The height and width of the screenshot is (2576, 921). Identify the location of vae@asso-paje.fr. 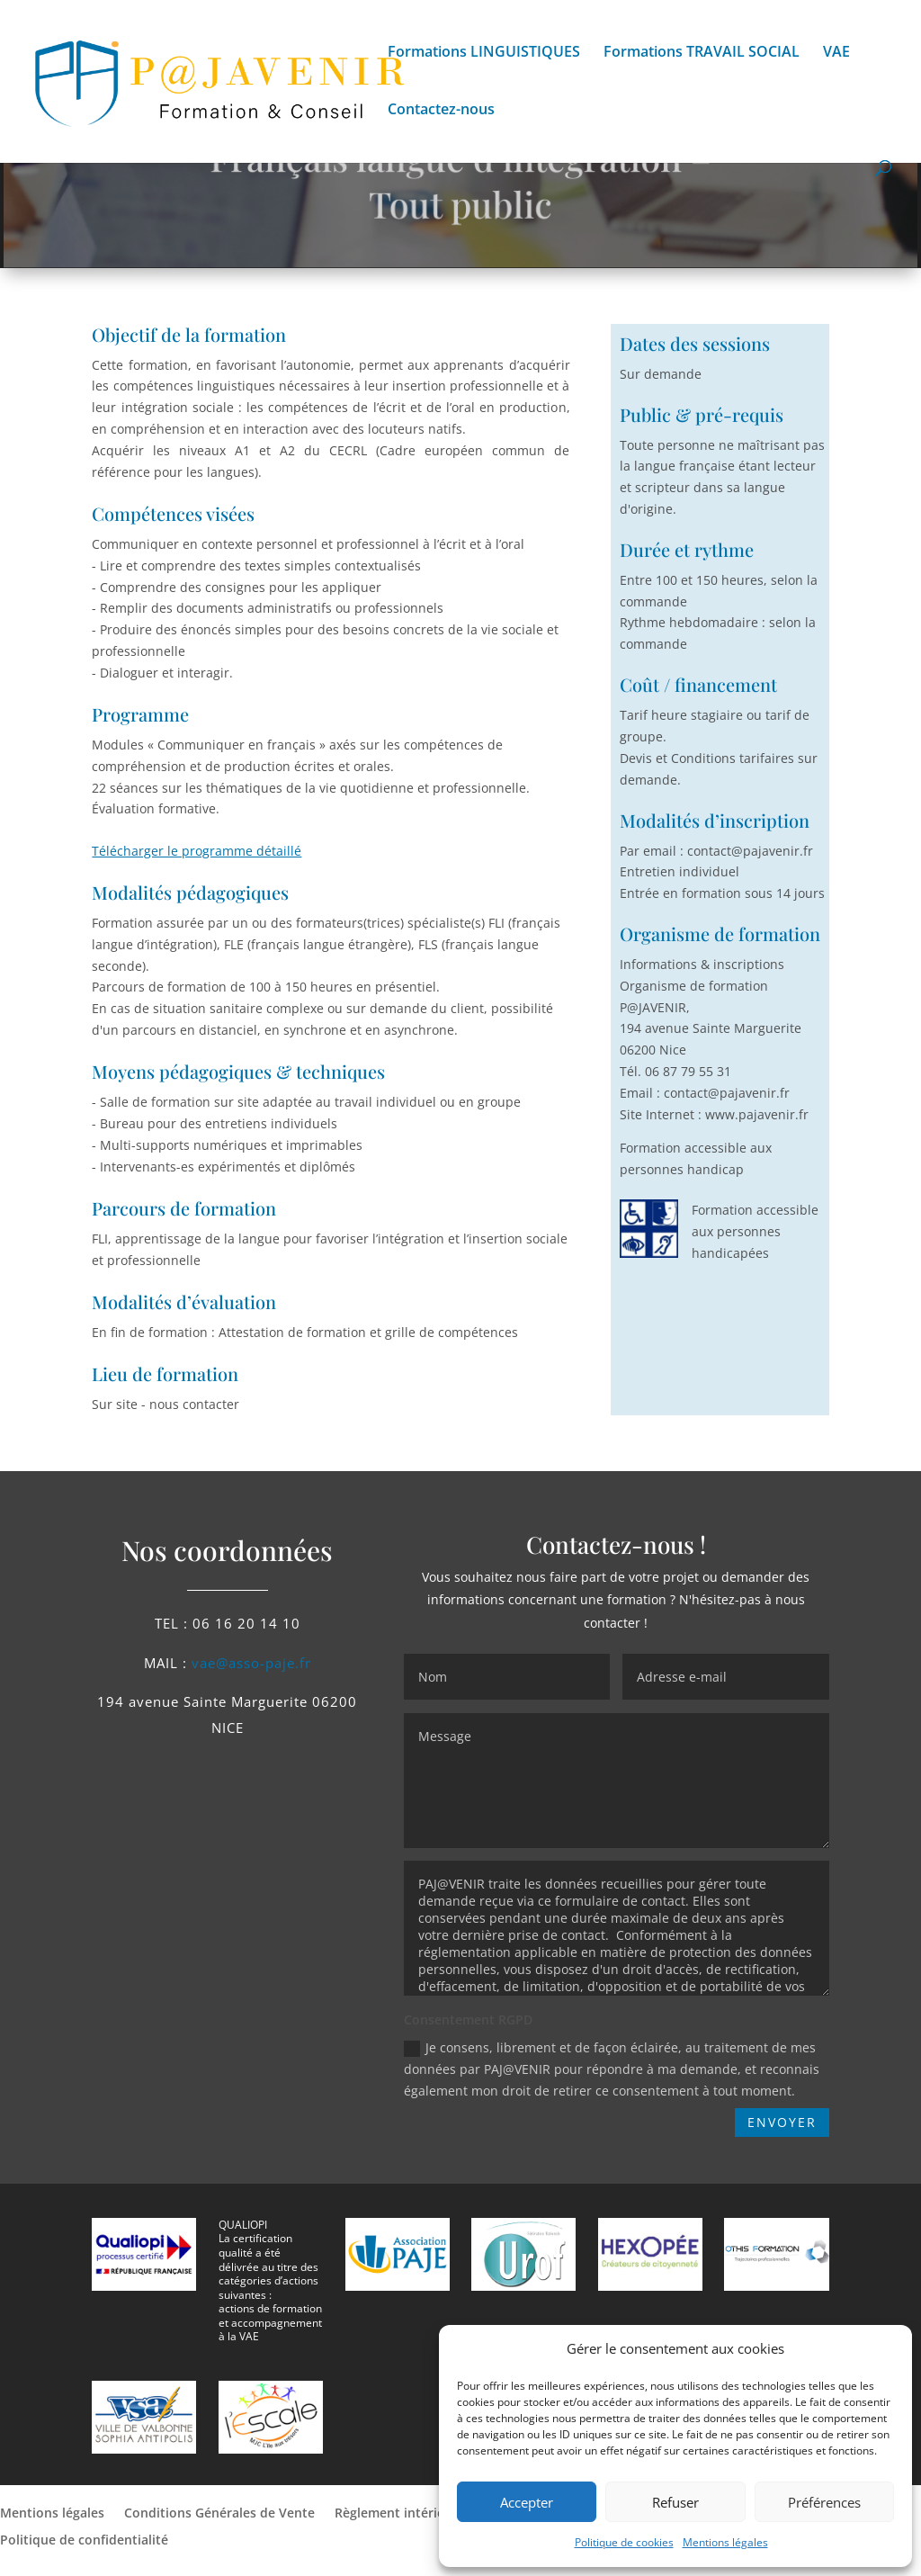
(251, 1663).